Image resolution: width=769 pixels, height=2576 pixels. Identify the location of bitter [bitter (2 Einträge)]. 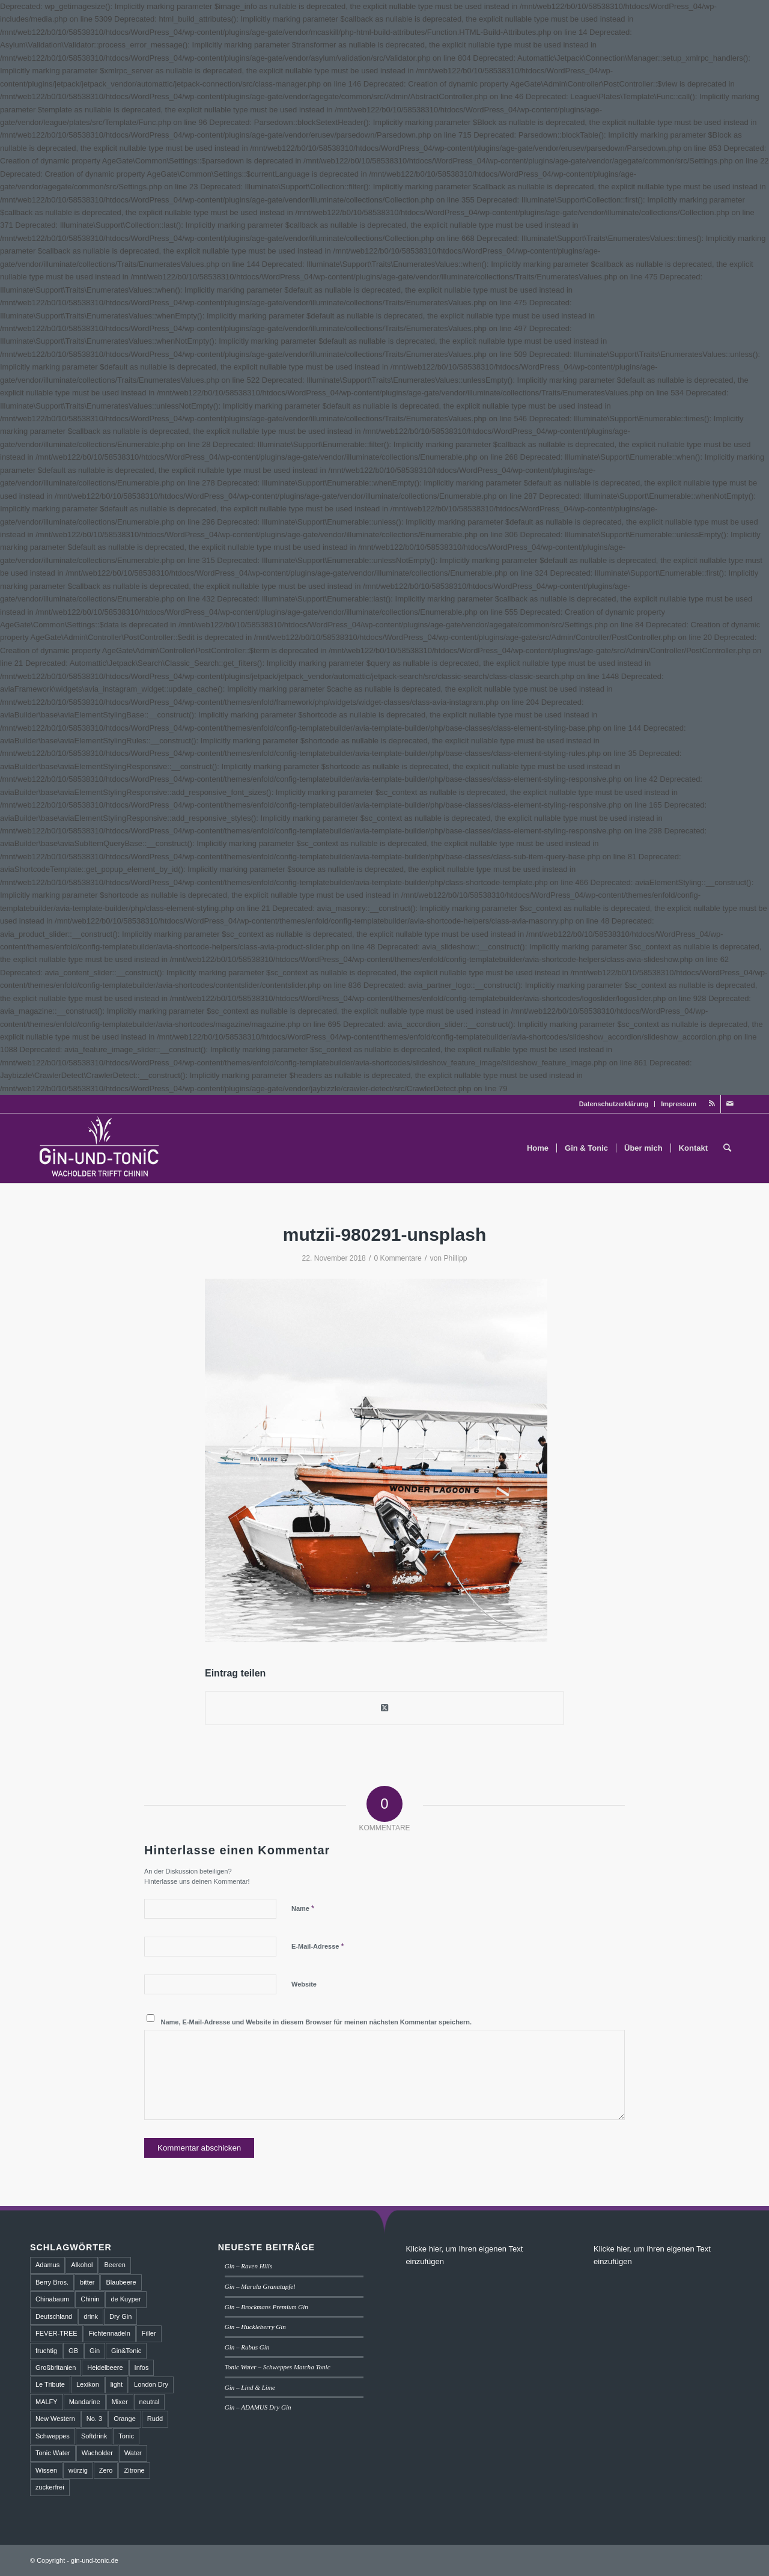
(87, 2282).